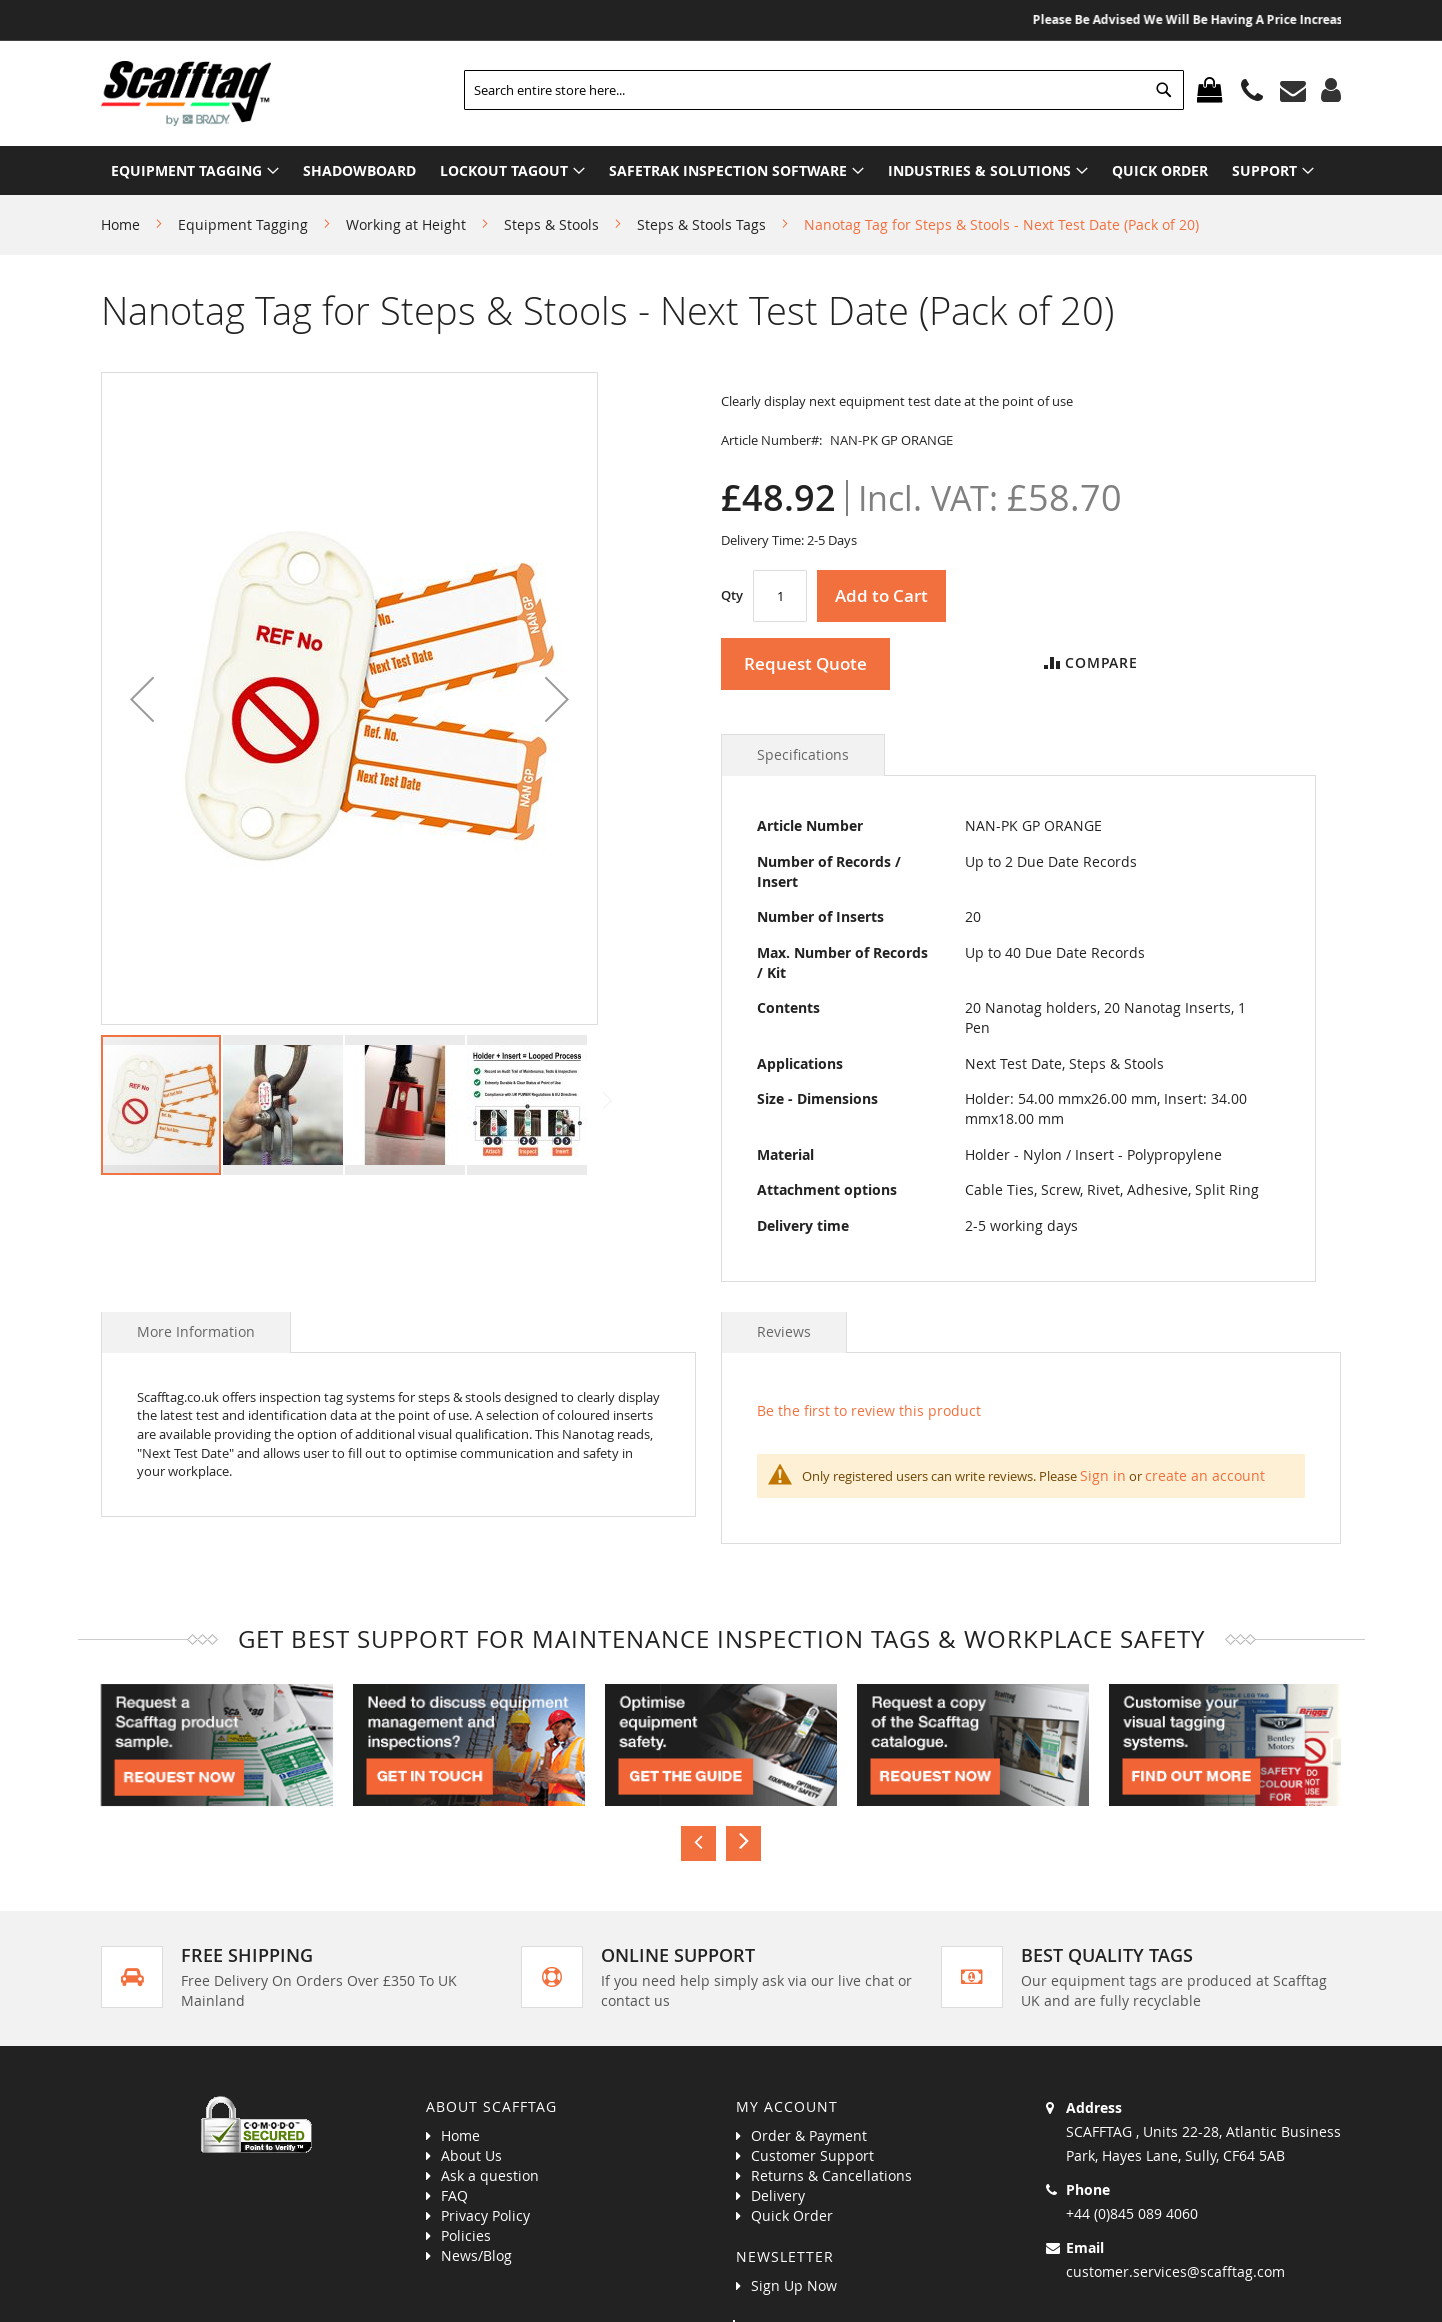 Image resolution: width=1442 pixels, height=2322 pixels. Describe the element at coordinates (1175, 2271) in the screenshot. I see `customer.services@scafftag.com` at that location.